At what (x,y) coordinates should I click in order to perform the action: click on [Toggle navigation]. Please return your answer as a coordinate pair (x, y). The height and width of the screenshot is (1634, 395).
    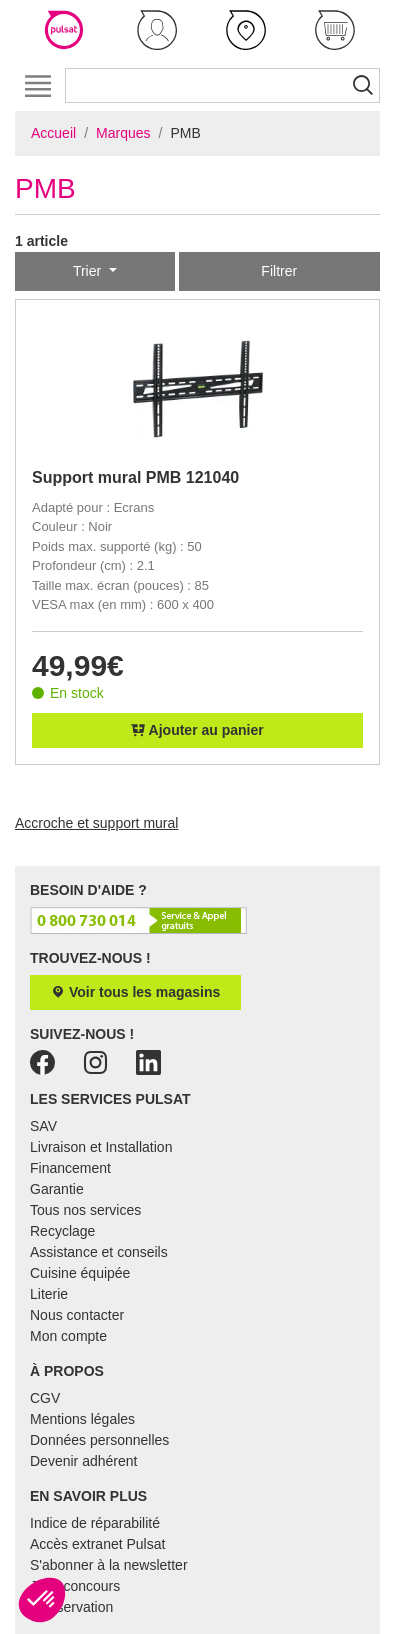
    Looking at the image, I should click on (37, 85).